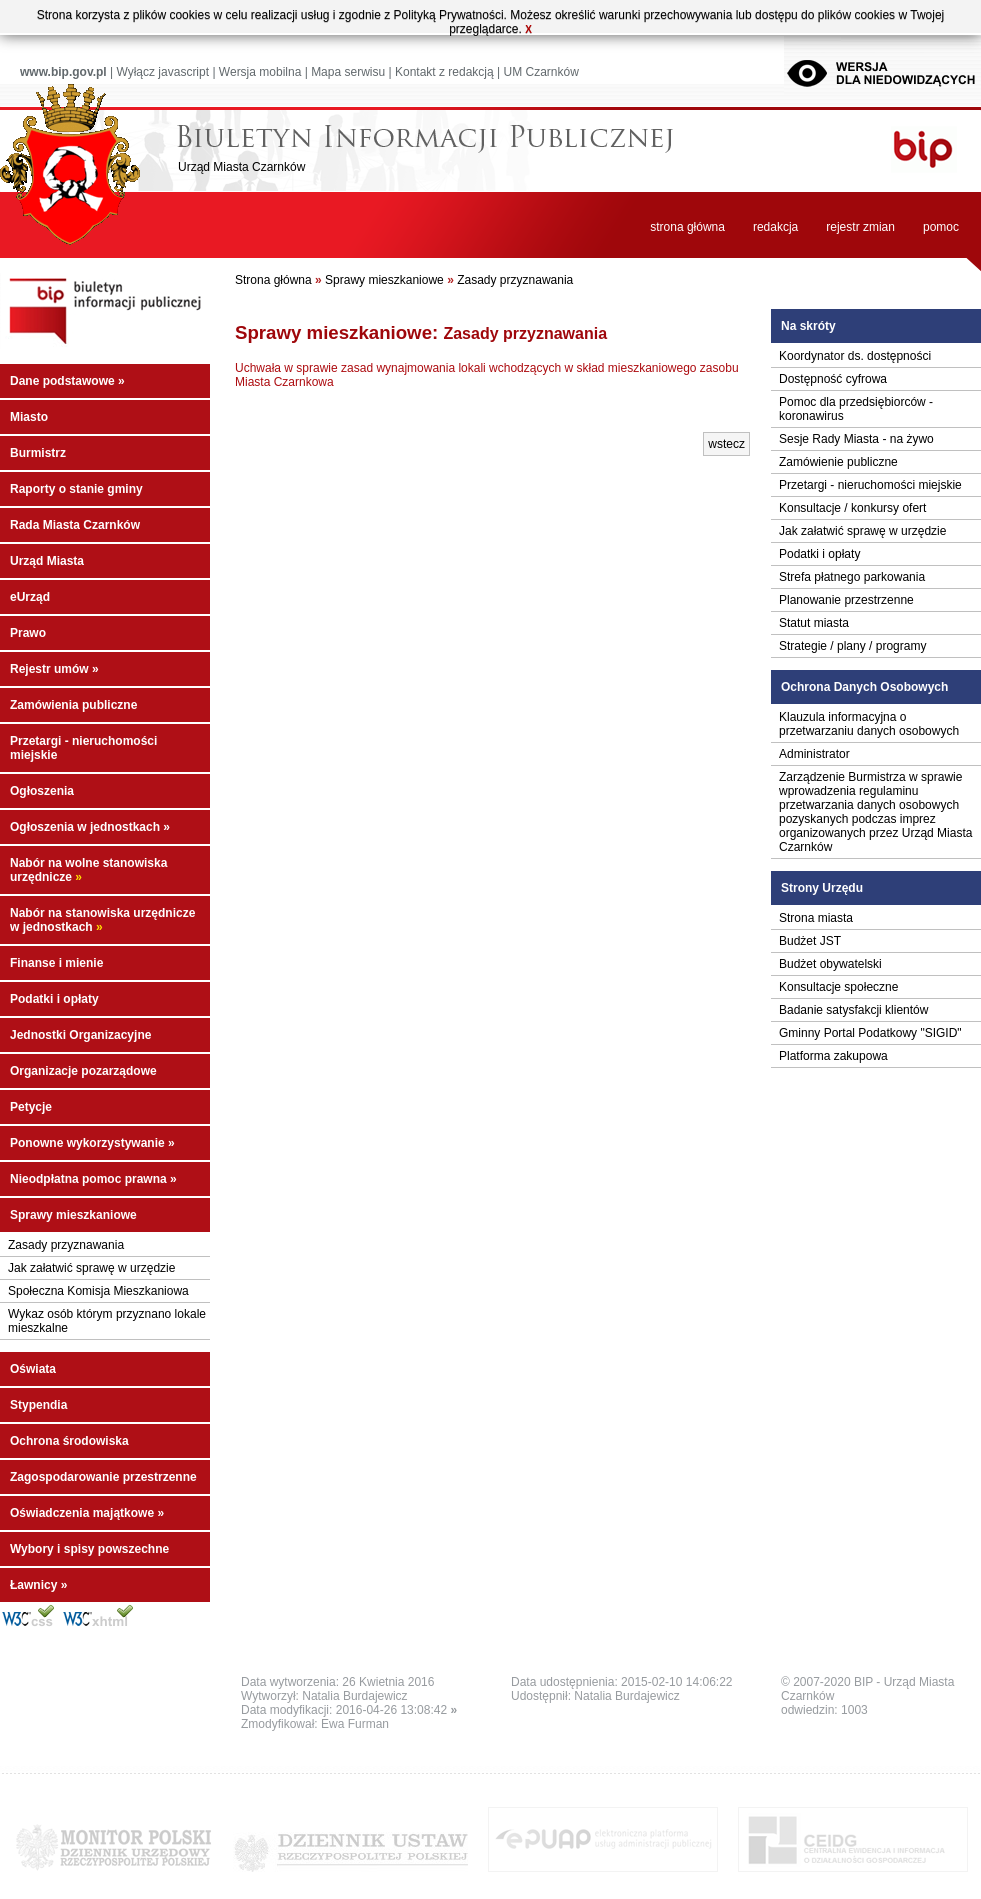 This screenshot has height=1899, width=981. Describe the element at coordinates (687, 227) in the screenshot. I see `strona główna` at that location.